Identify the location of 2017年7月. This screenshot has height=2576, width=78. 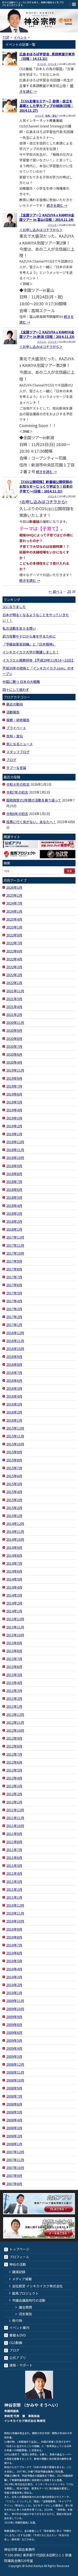
(14, 1276).